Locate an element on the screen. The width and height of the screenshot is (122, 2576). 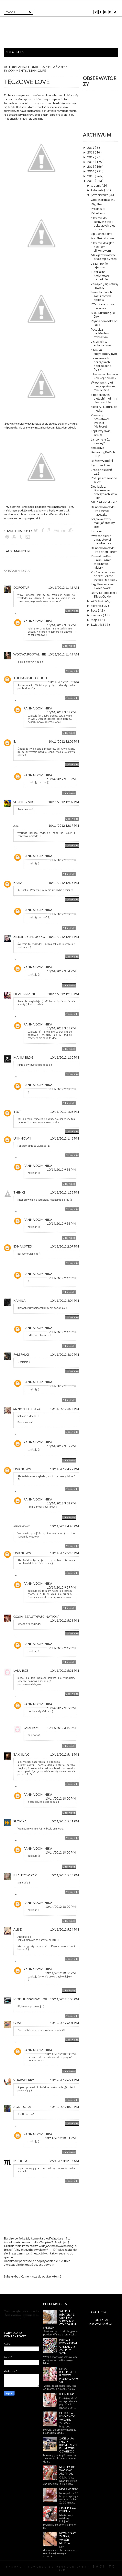
Tag: Ile warta jest Twoja twarz is located at coordinates (103, 586).